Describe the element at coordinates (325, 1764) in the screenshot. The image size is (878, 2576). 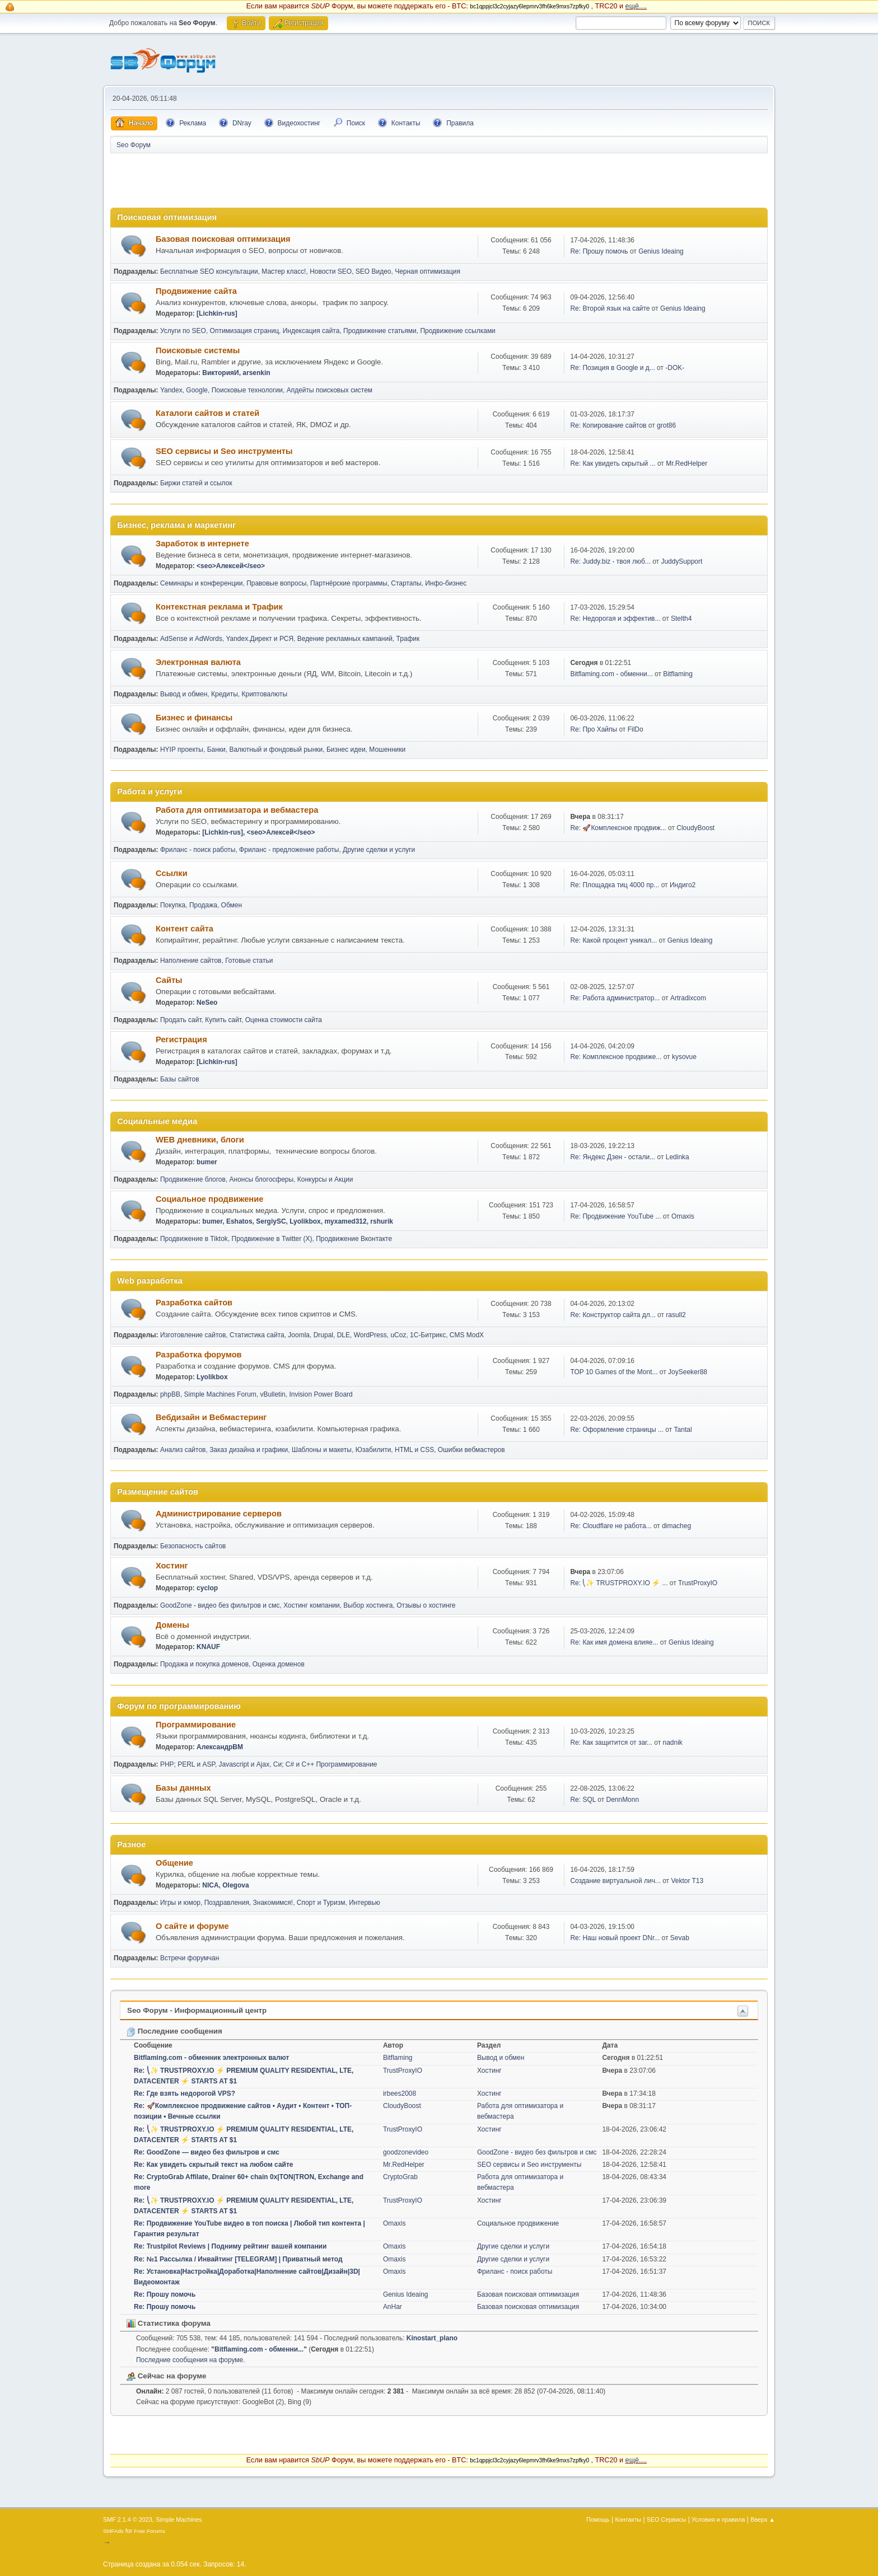
I see `Си; C# и C++ Программирование` at that location.